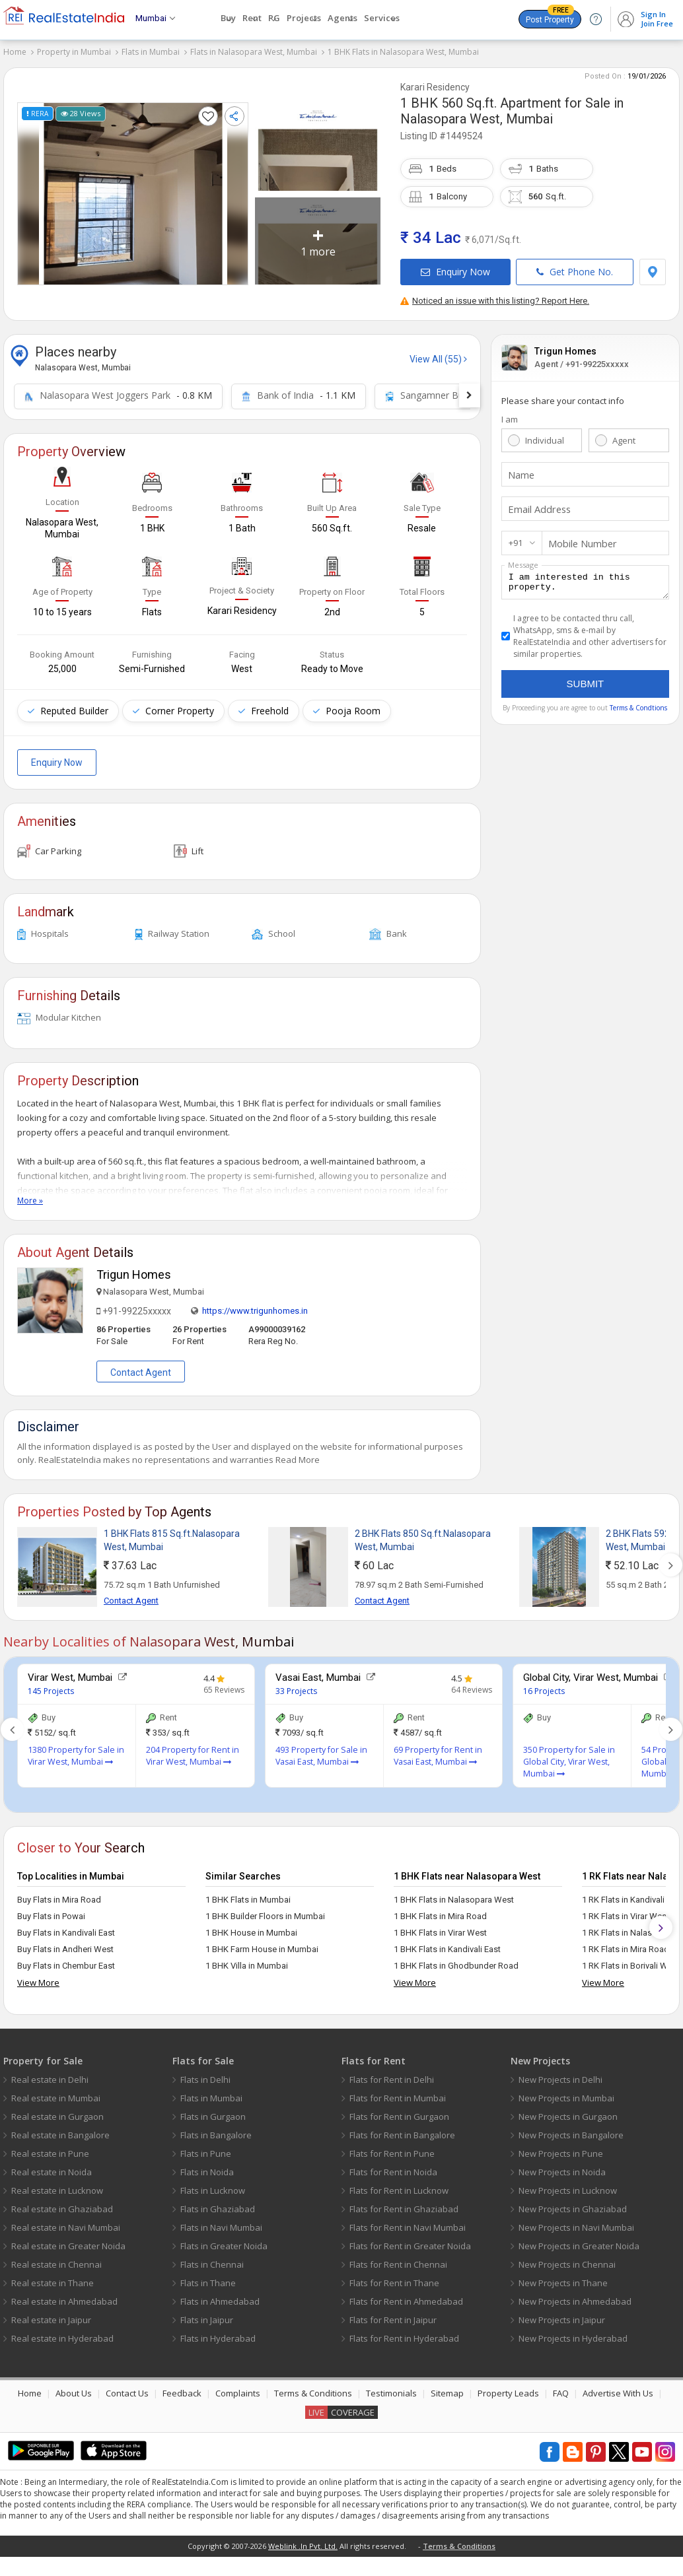 The image size is (683, 2576). I want to click on Individual, so click(544, 434).